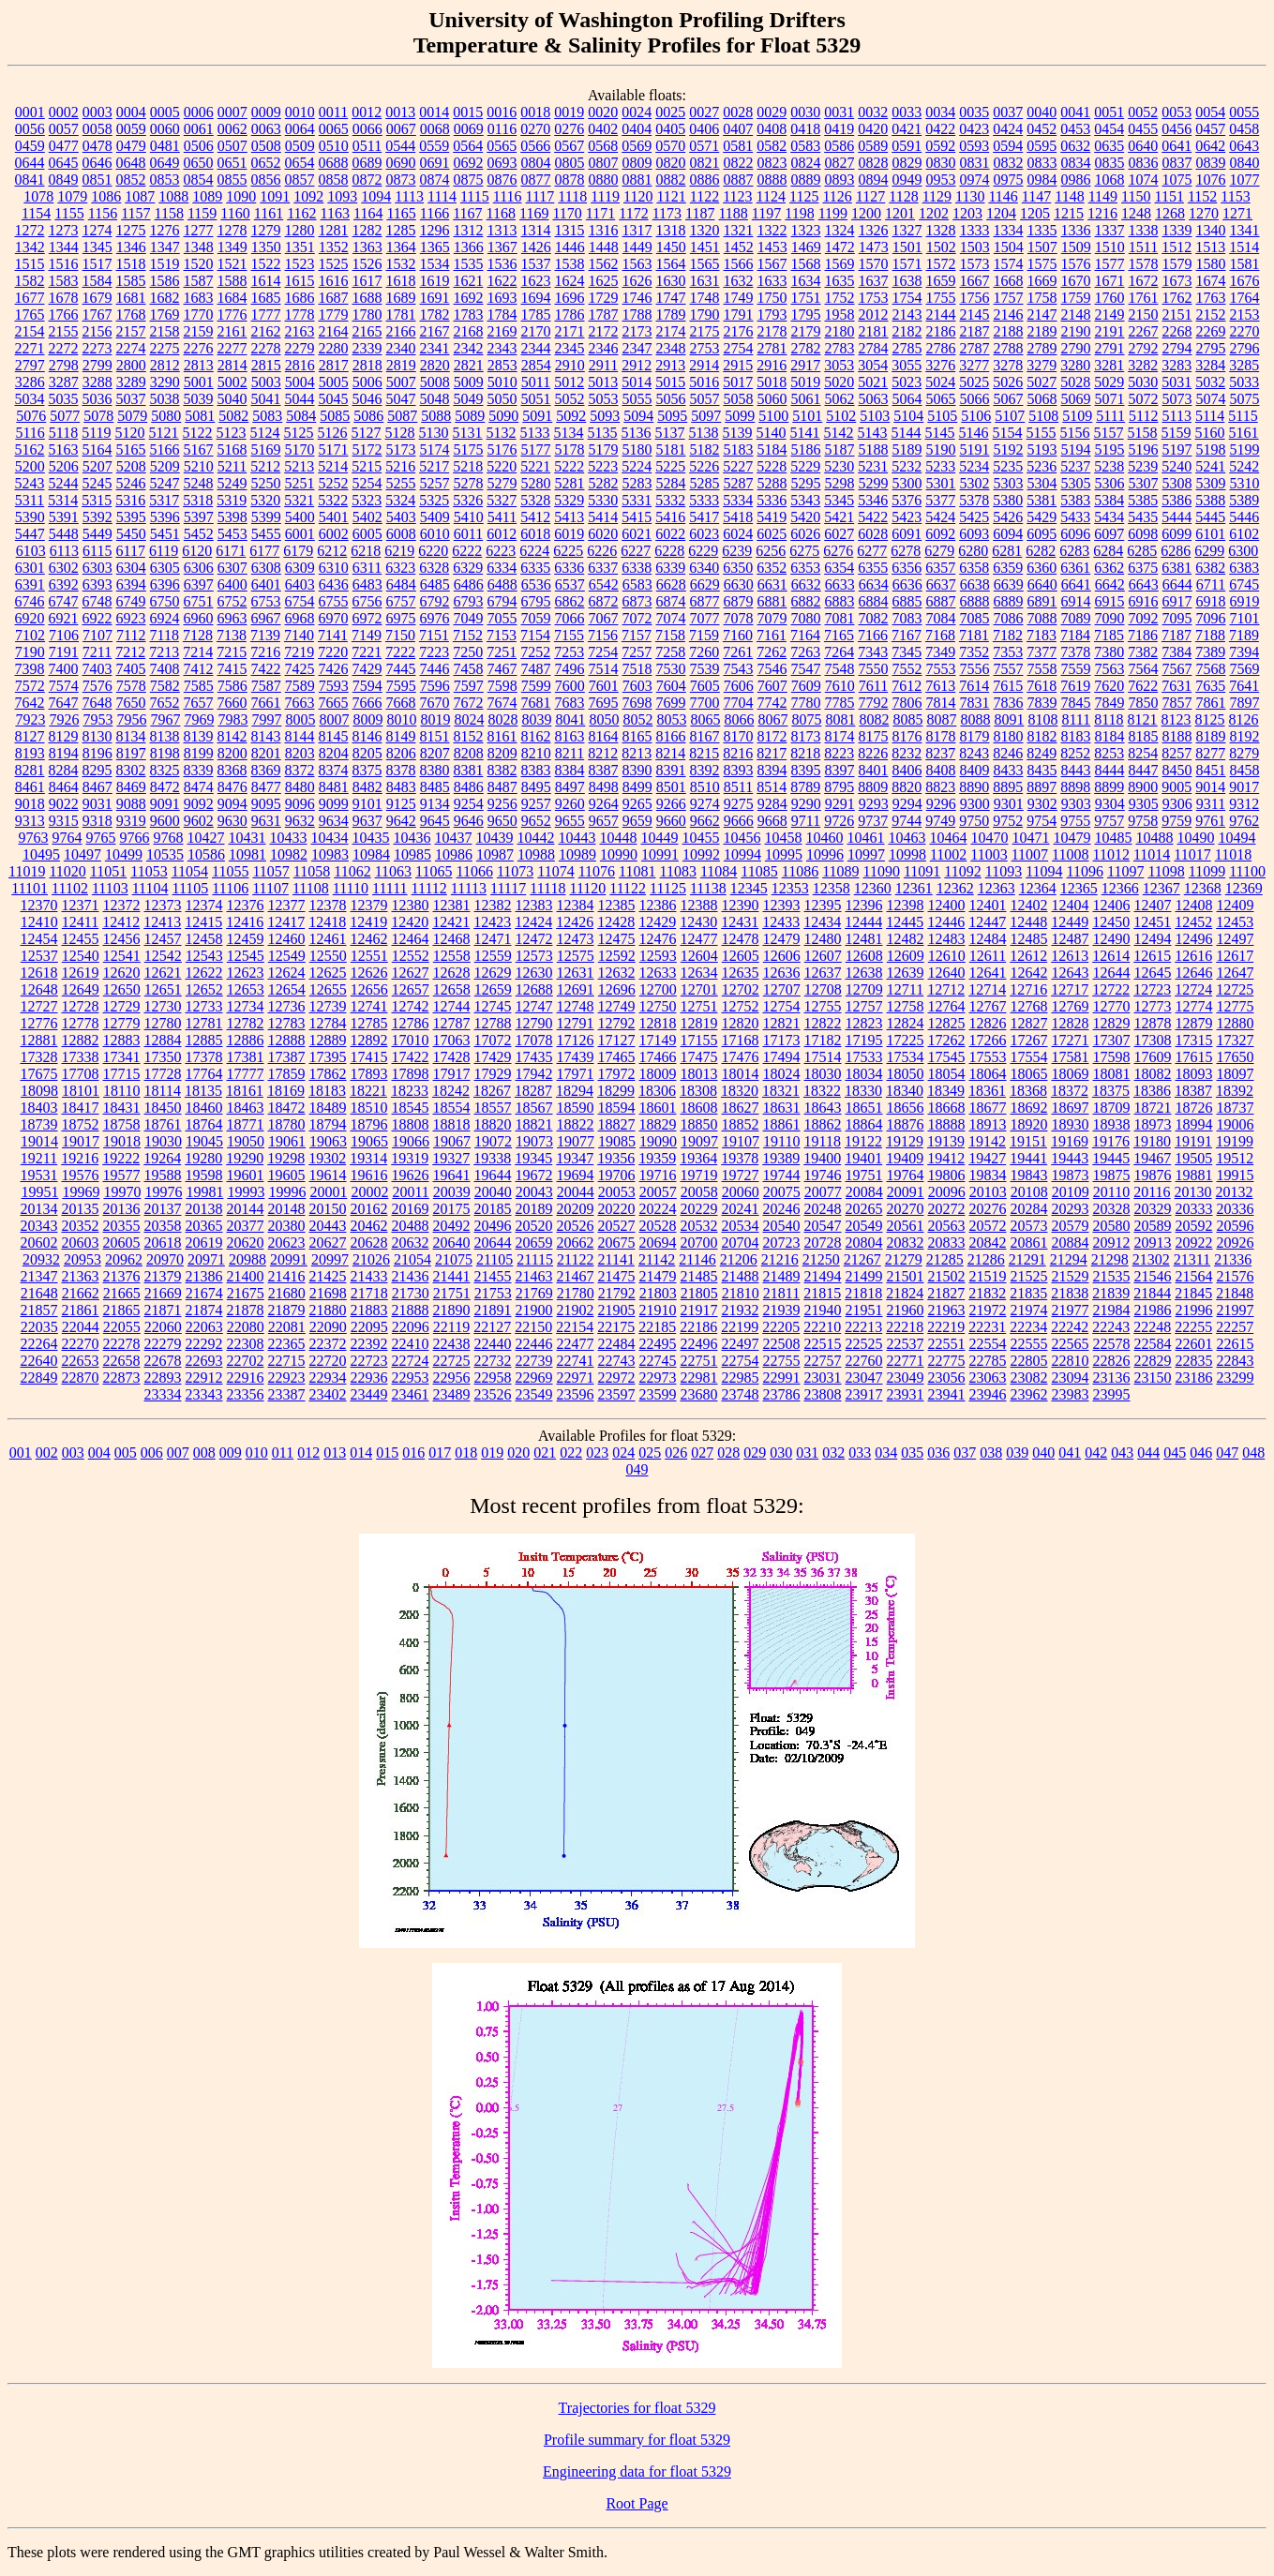 The width and height of the screenshot is (1274, 2576). Describe the element at coordinates (782, 905) in the screenshot. I see `12393` at that location.